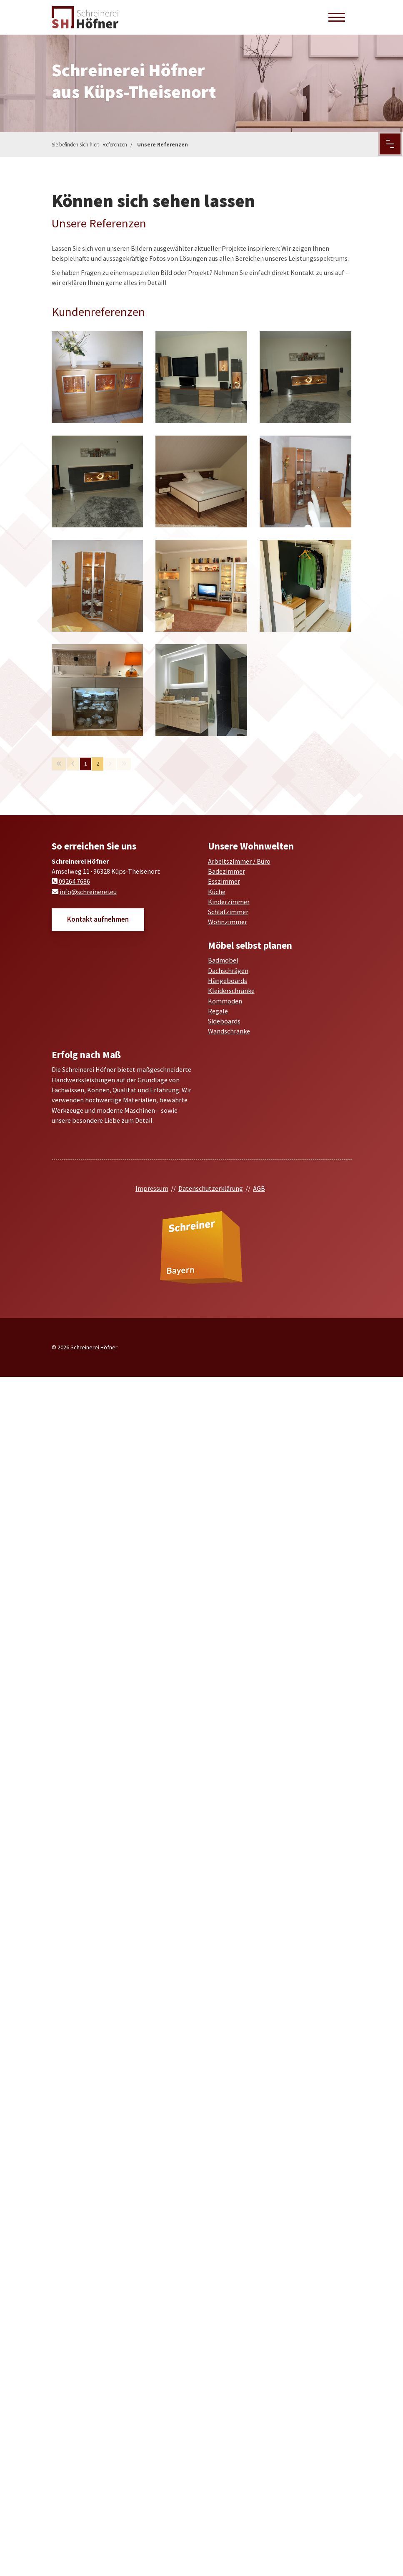  Describe the element at coordinates (224, 1021) in the screenshot. I see `Sideboards` at that location.